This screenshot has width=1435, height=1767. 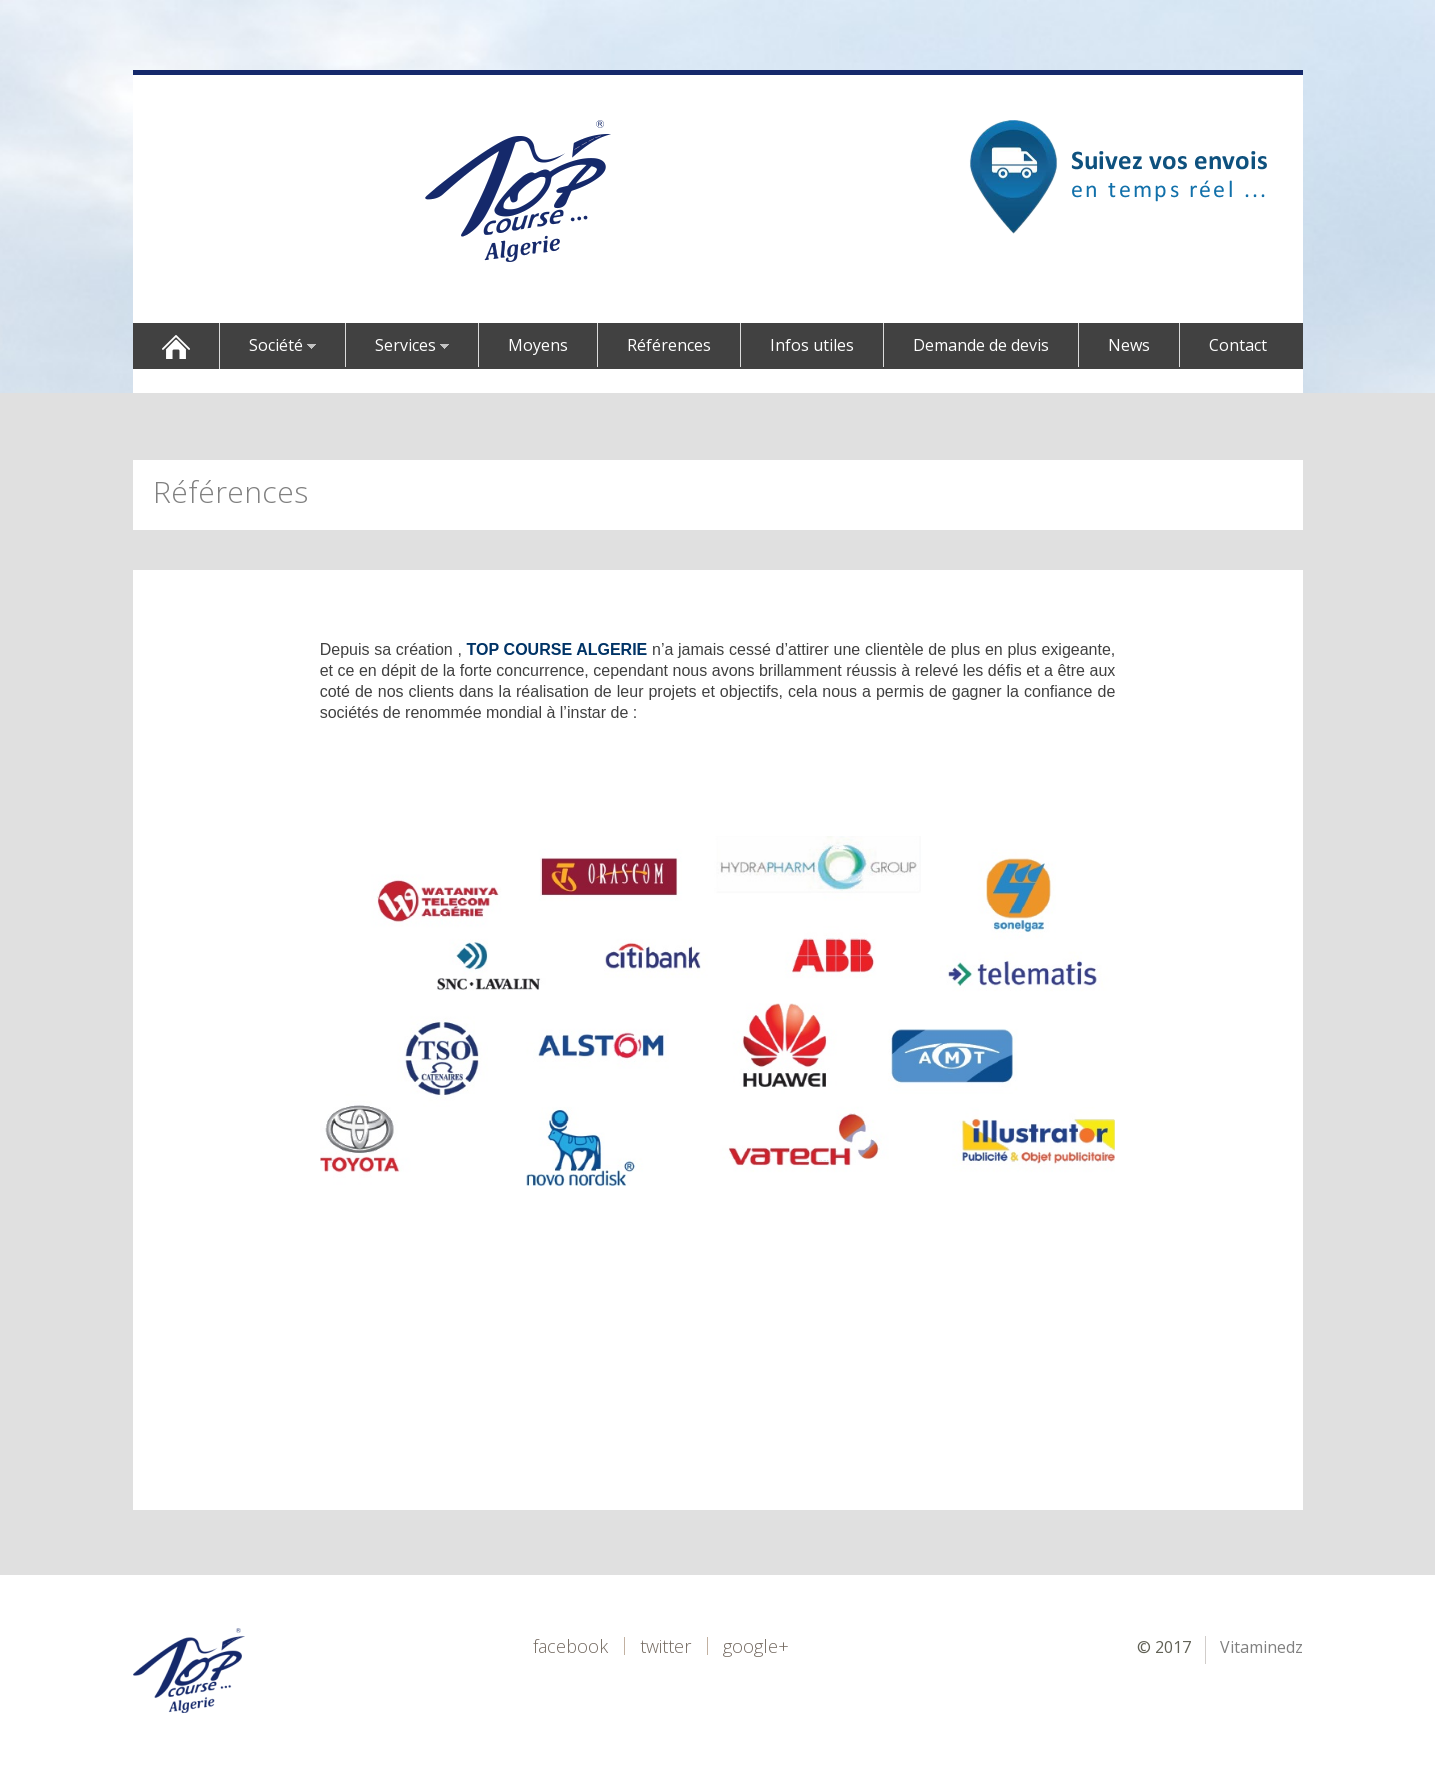 I want to click on Vitaminedz, so click(x=1261, y=1647).